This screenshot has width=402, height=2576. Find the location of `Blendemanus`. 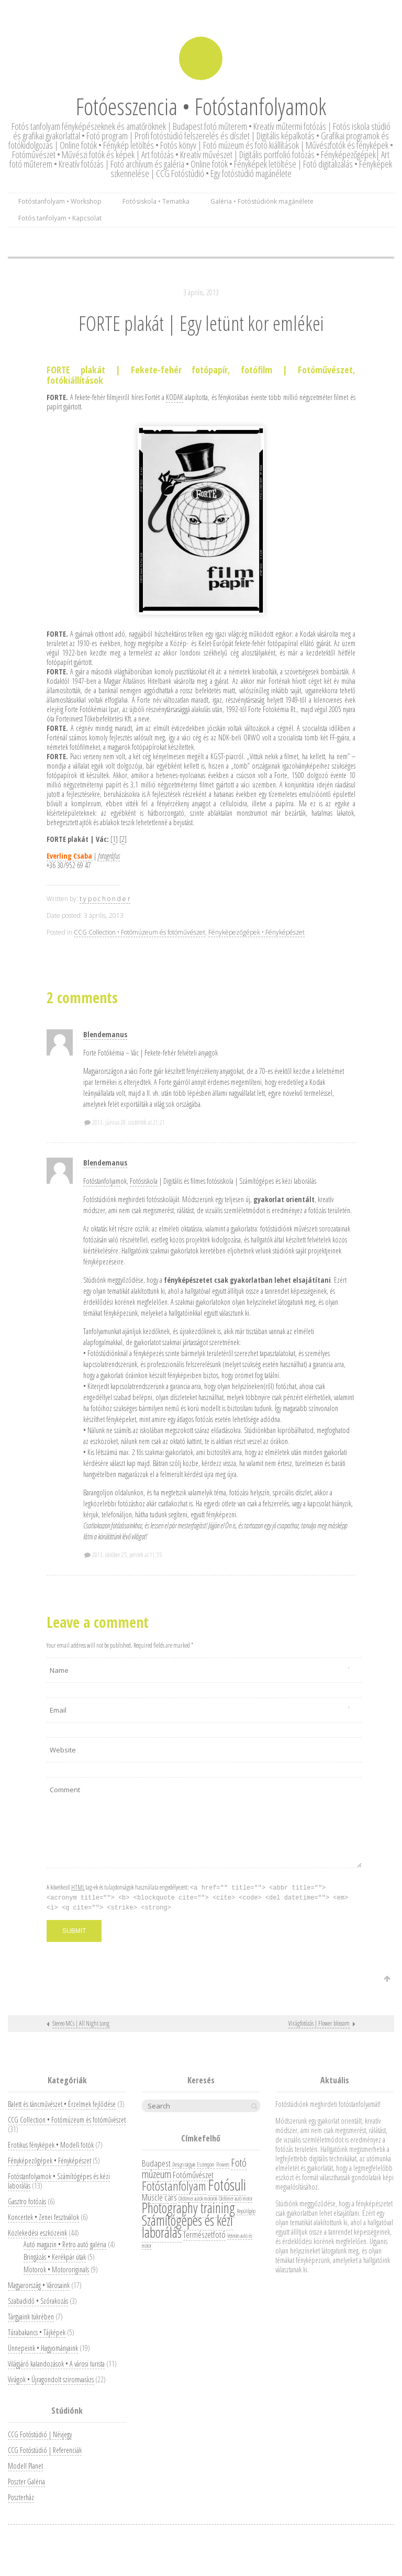

Blendemanus is located at coordinates (105, 1034).